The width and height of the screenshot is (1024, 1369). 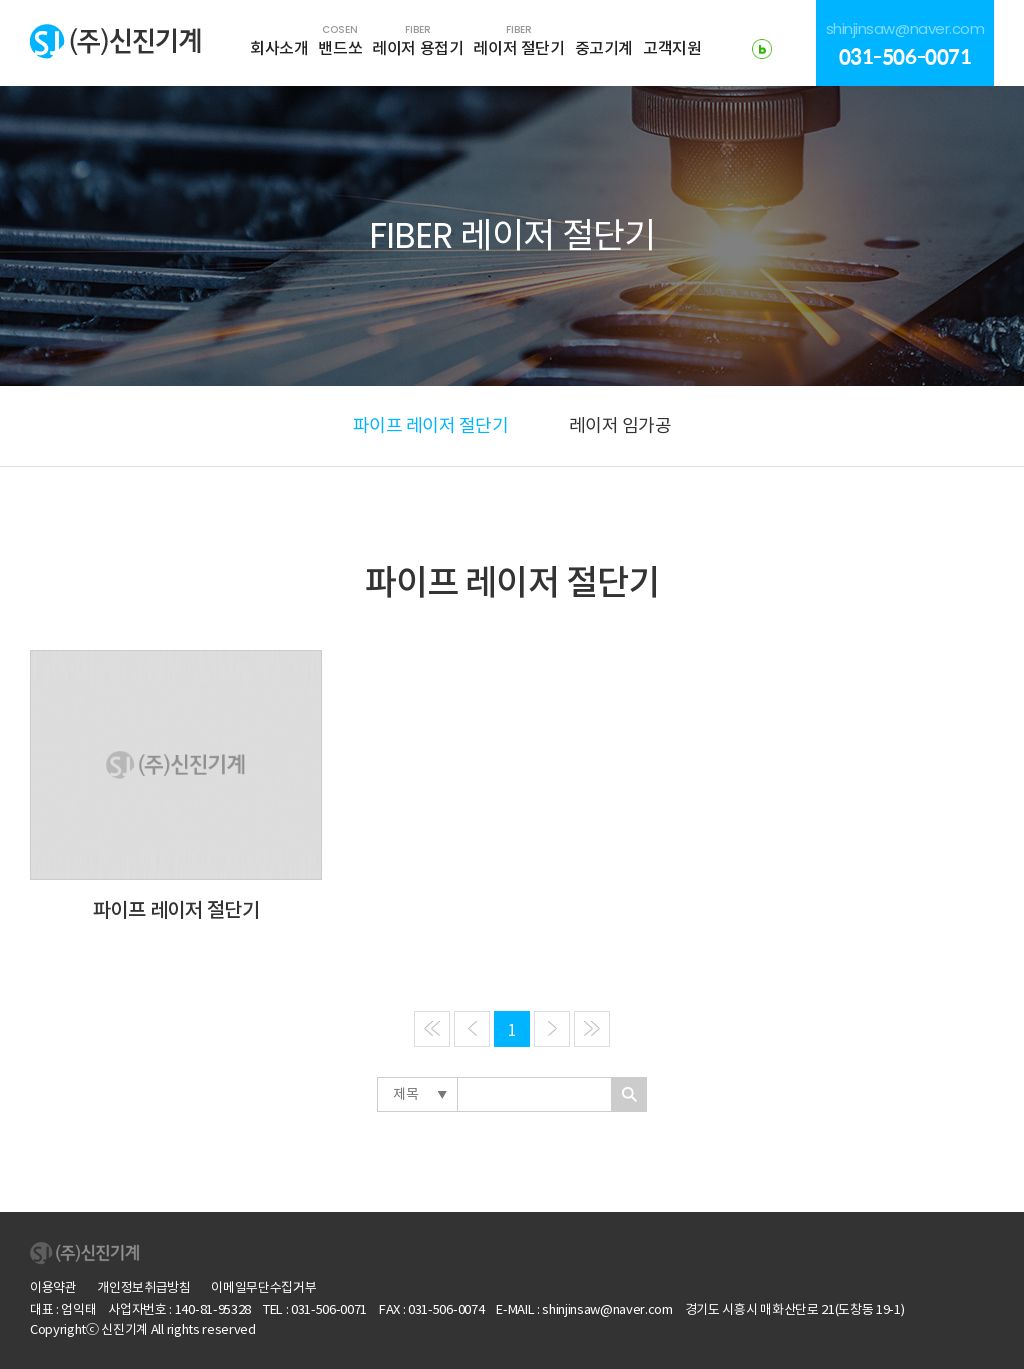 What do you see at coordinates (143, 1287) in the screenshot?
I see `개인정보취급방침` at bounding box center [143, 1287].